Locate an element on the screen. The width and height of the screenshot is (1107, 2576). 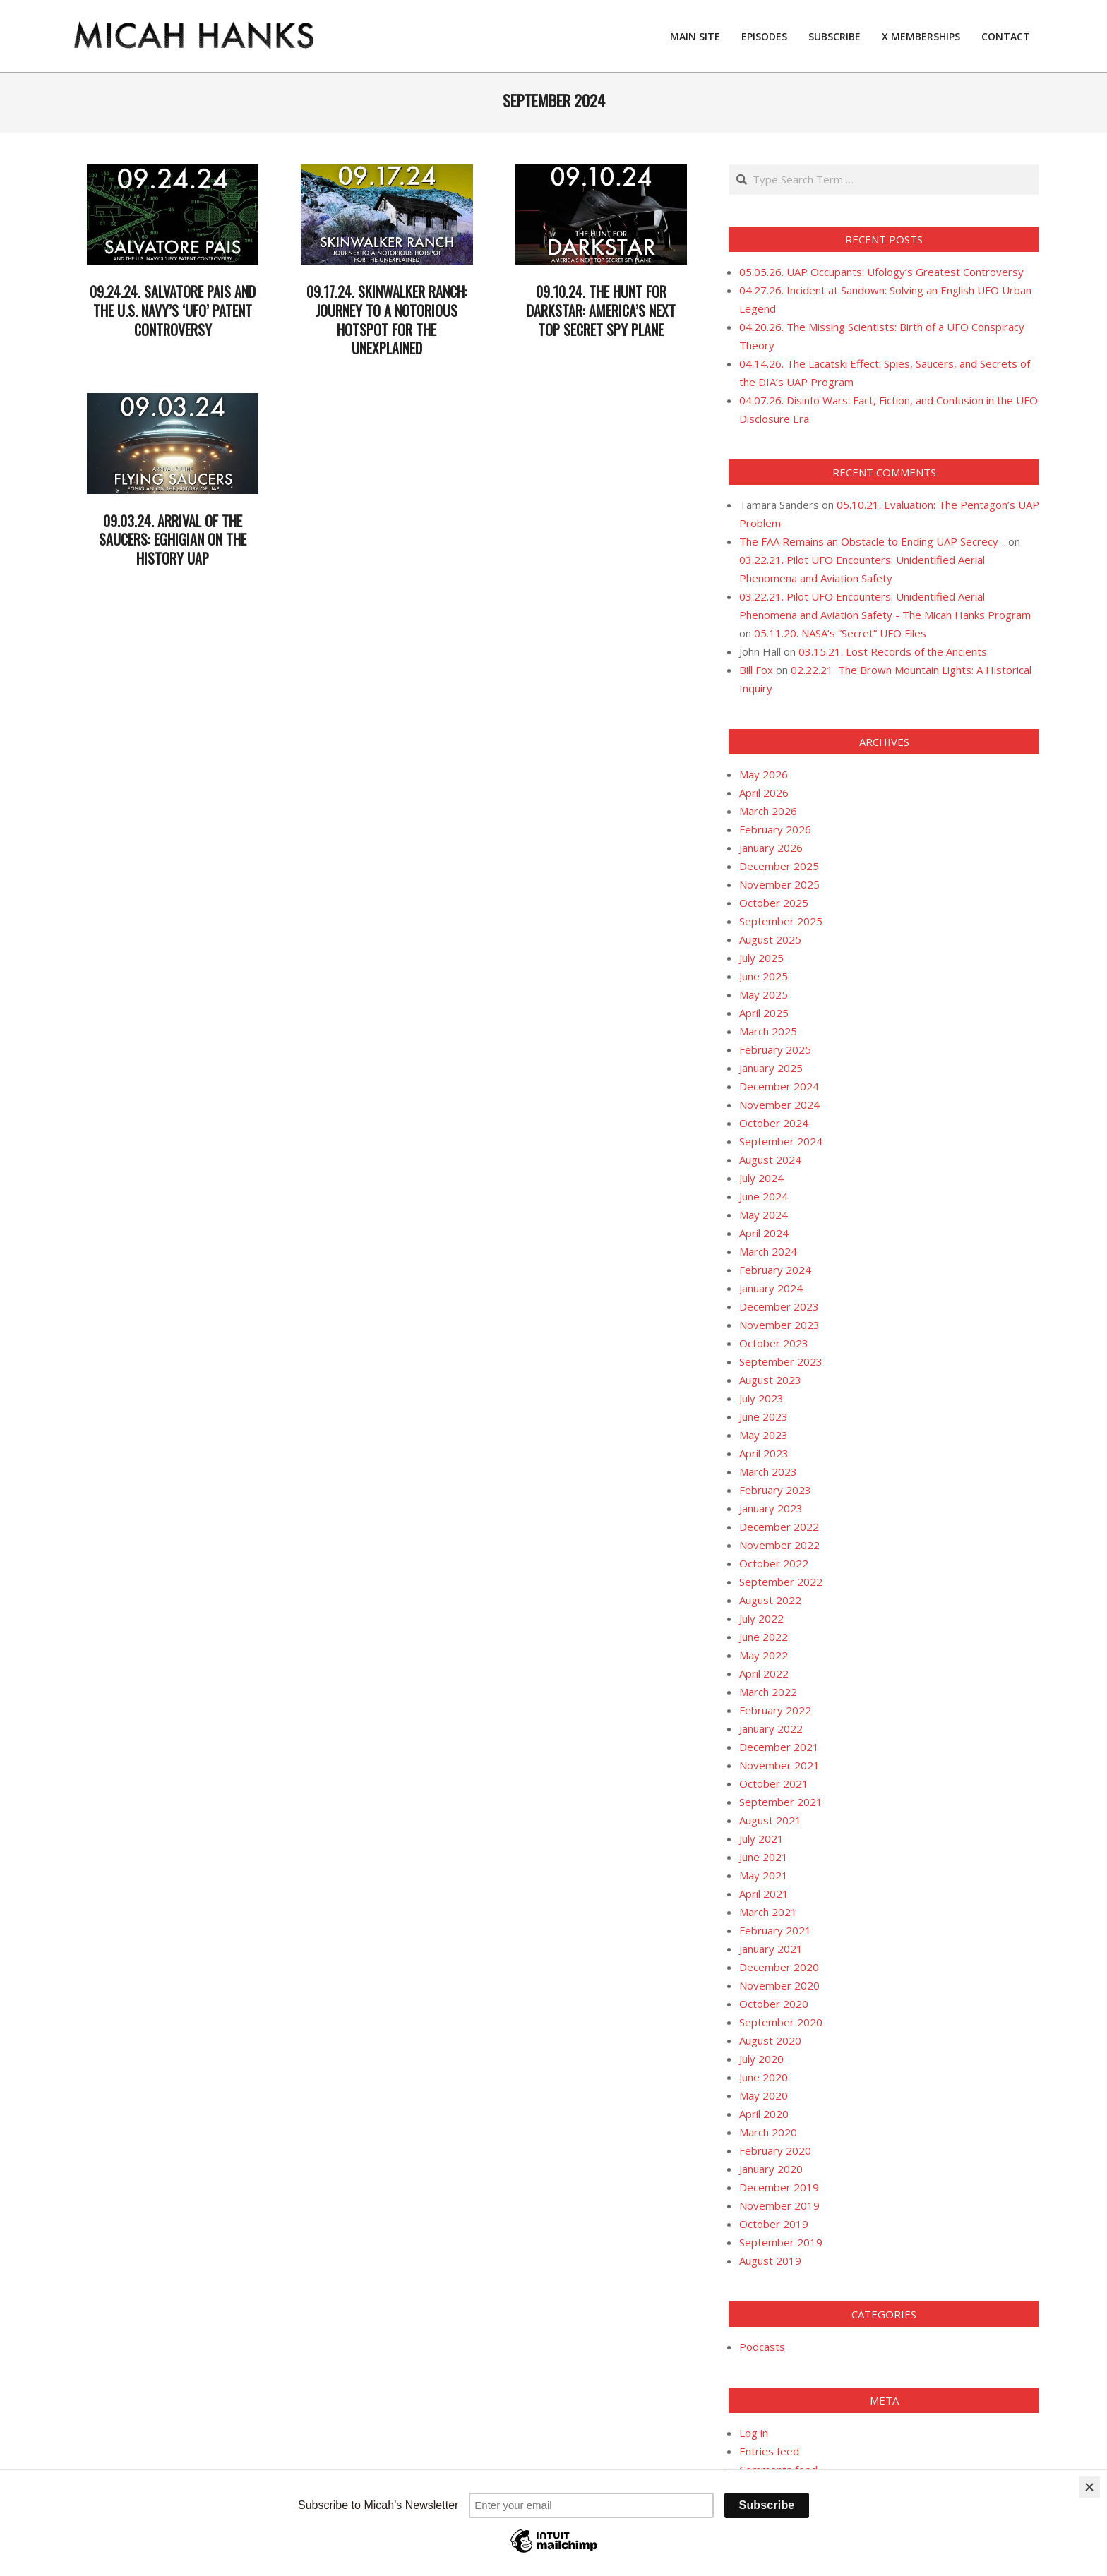
March 2024 is located at coordinates (768, 1251).